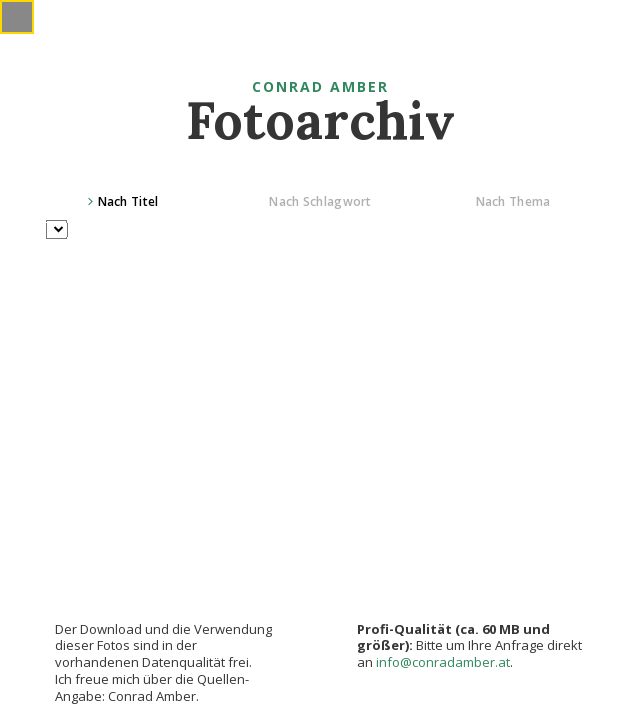  I want to click on Nach Schlagwort, so click(320, 201).